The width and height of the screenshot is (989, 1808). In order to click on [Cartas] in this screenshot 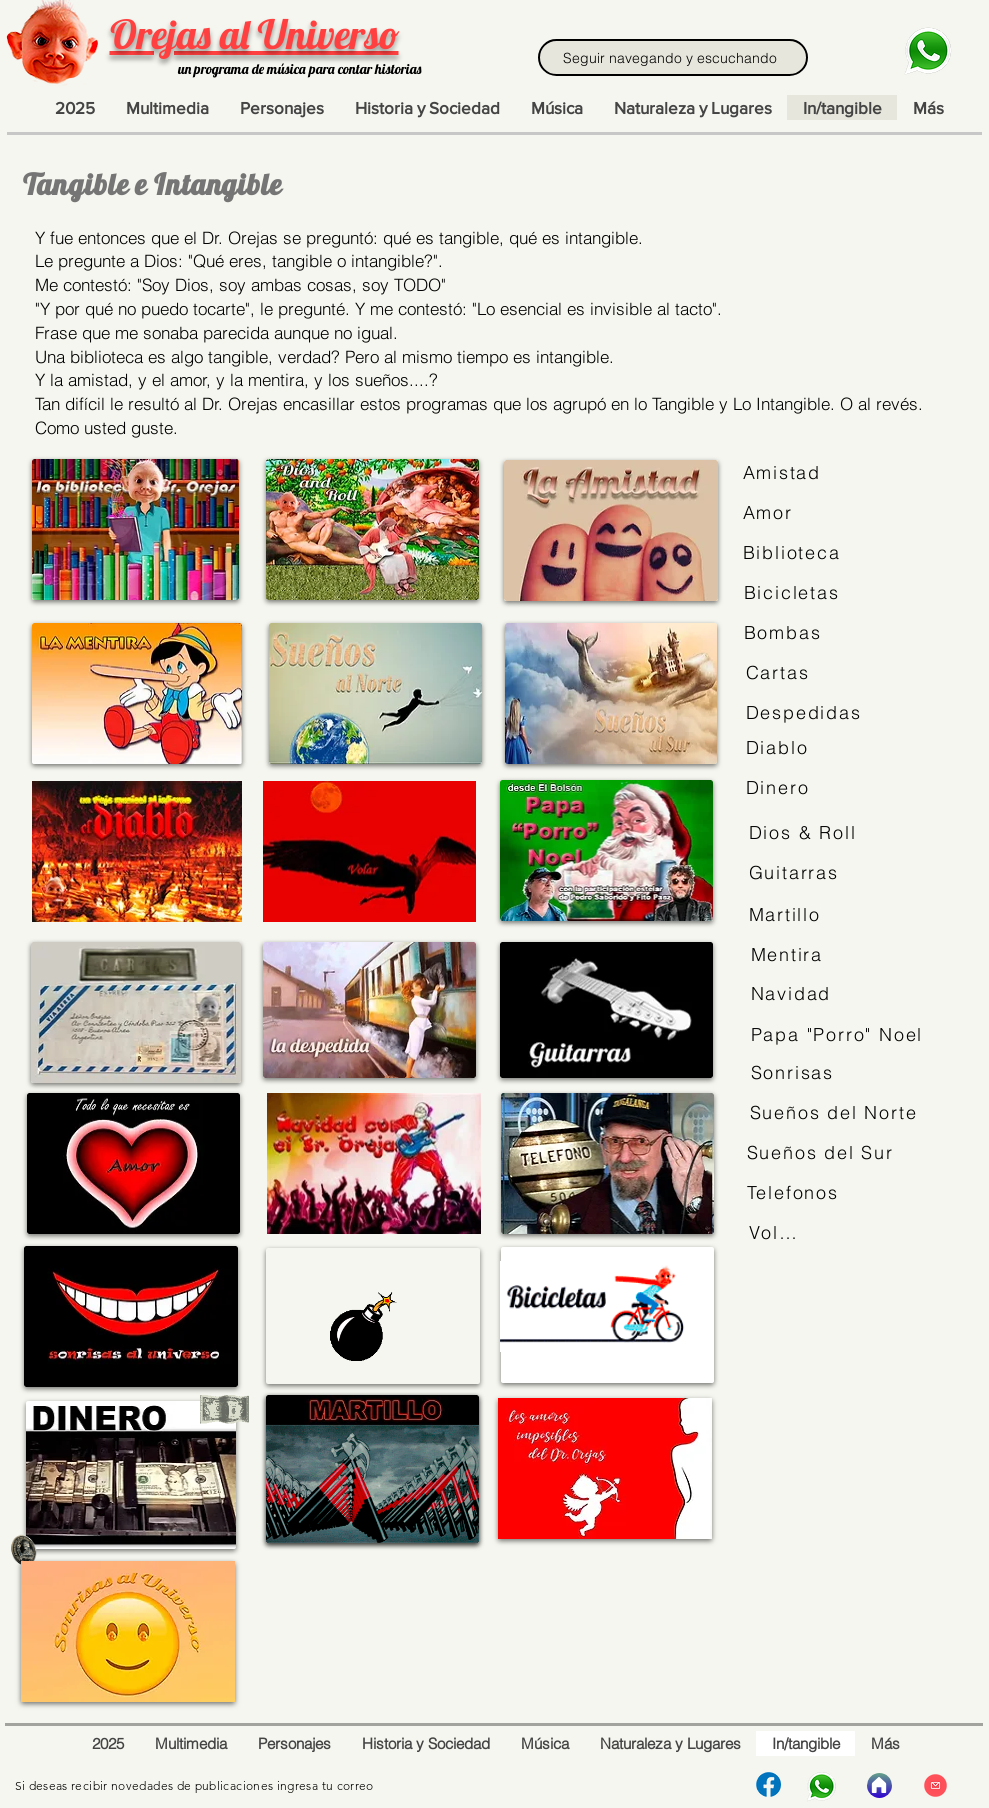, I will do `click(779, 673)`.